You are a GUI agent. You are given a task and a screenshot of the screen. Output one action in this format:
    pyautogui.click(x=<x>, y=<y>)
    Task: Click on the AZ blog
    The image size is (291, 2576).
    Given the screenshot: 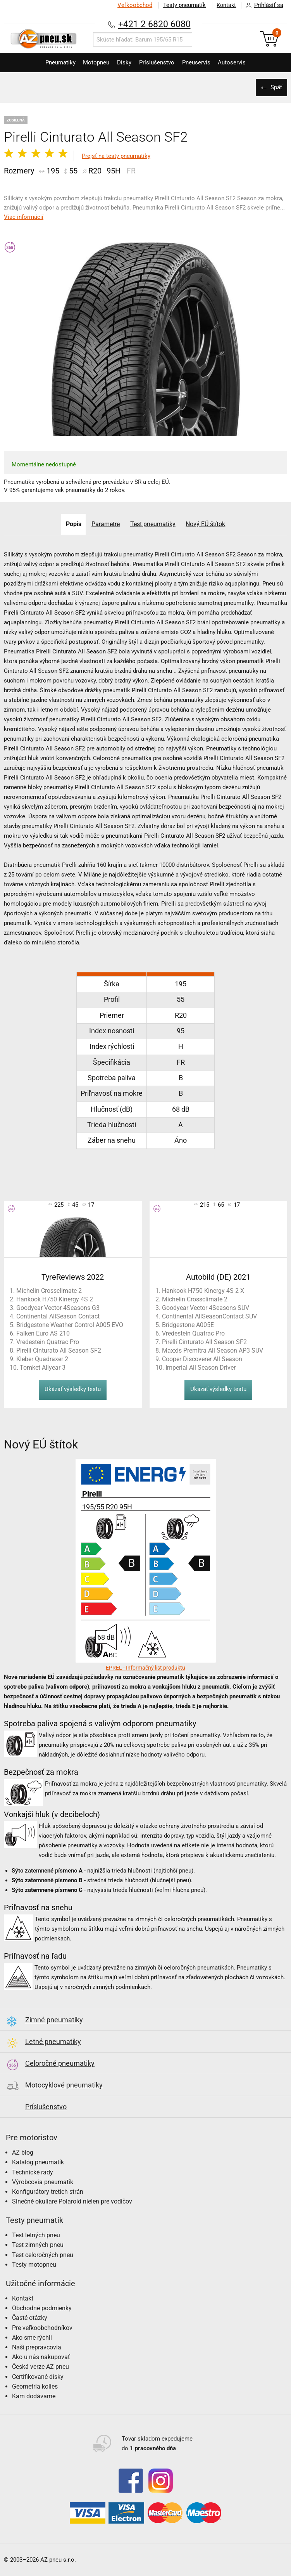 What is the action you would take?
    pyautogui.click(x=22, y=2152)
    